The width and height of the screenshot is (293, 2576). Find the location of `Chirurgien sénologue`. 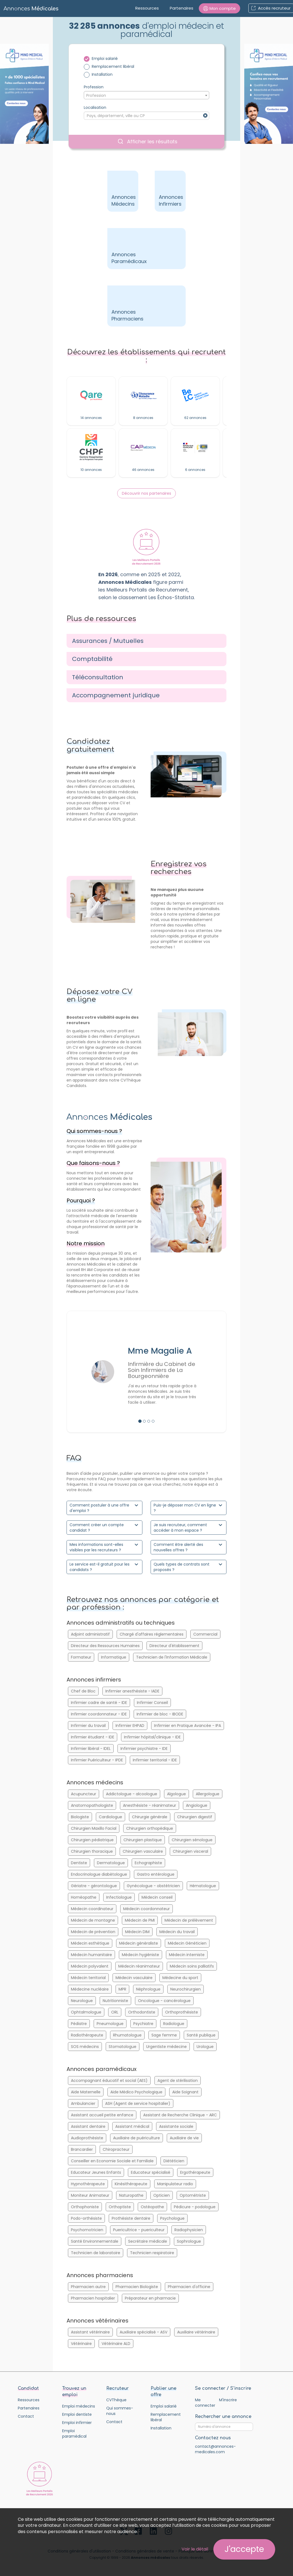

Chirurgien sénologue is located at coordinates (192, 1840).